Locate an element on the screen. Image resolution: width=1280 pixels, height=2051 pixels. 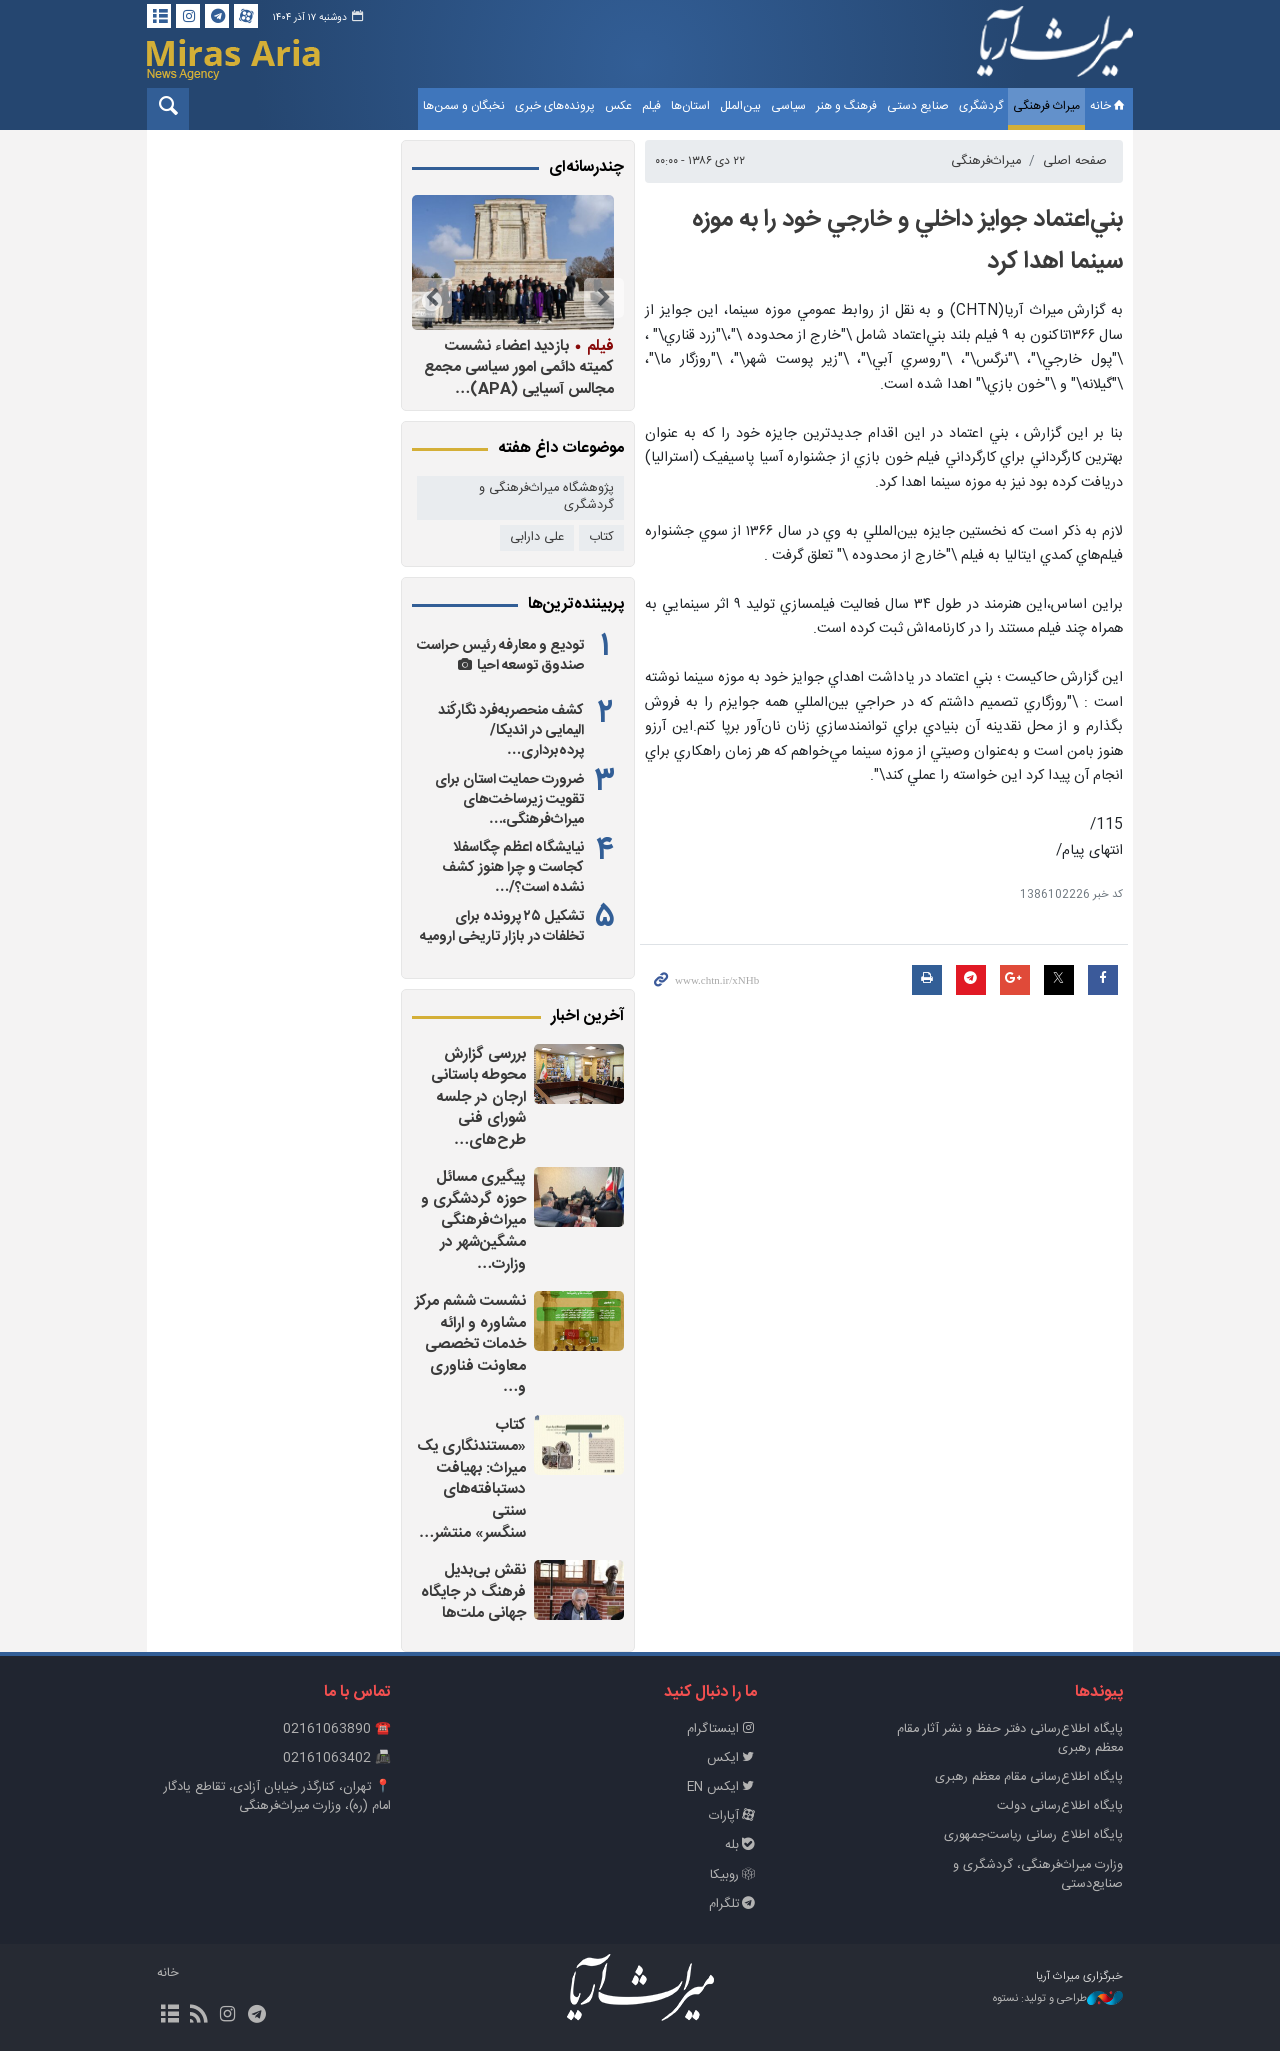
تلگرام is located at coordinates (733, 1904).